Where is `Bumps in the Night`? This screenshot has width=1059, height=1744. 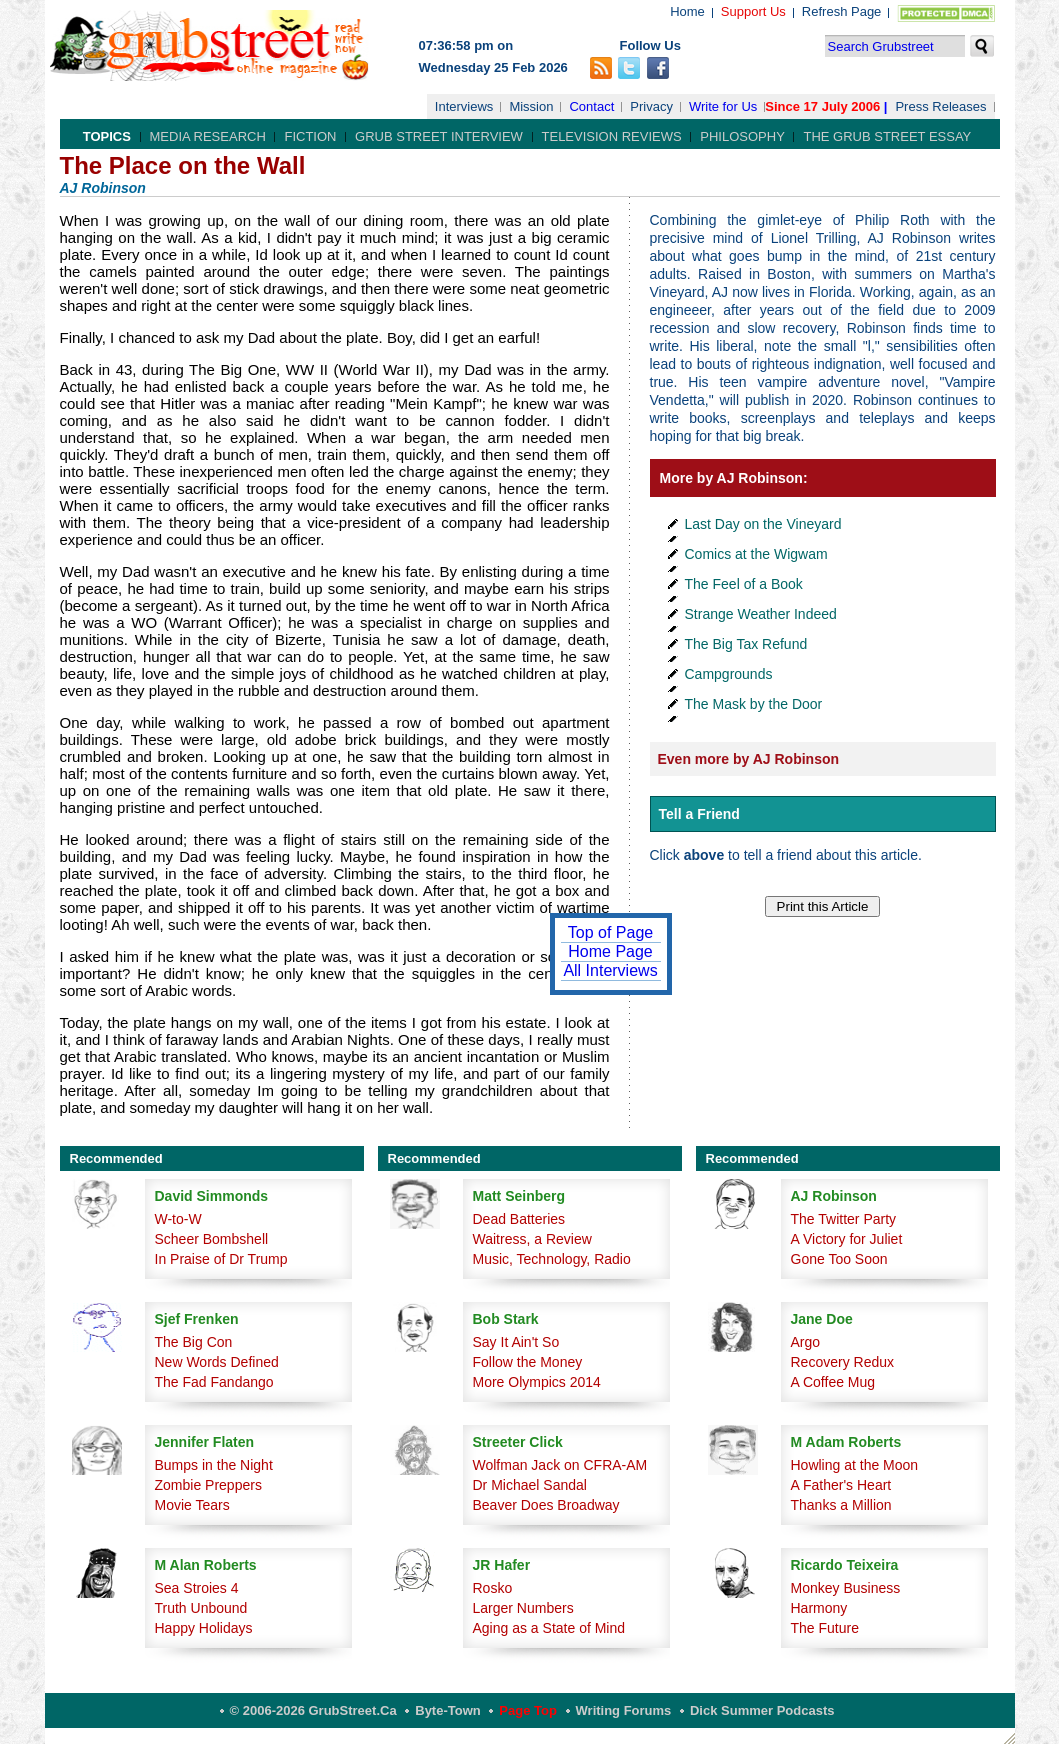
Bumps in the Night is located at coordinates (214, 1465).